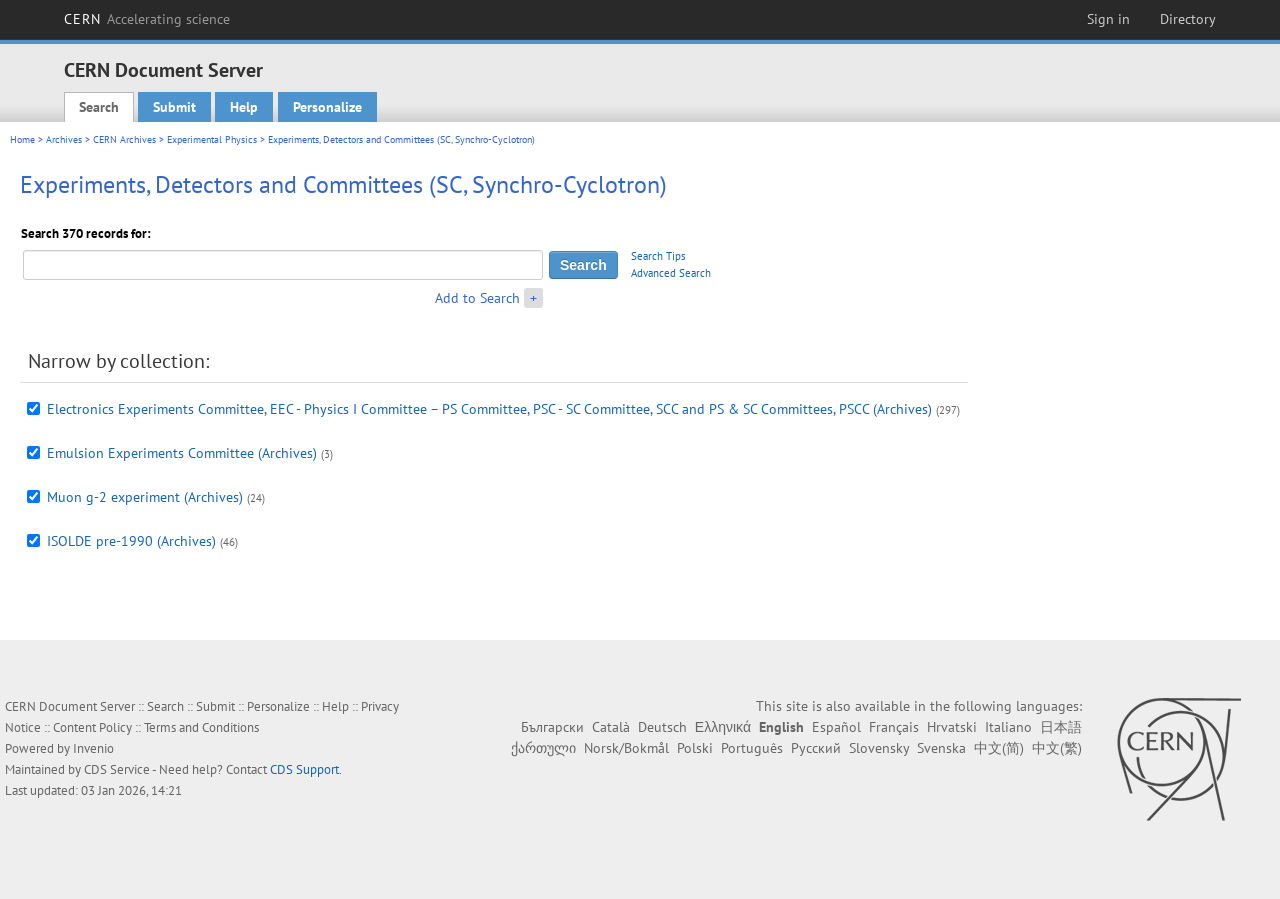 This screenshot has width=1280, height=899. I want to click on Archives, so click(64, 139).